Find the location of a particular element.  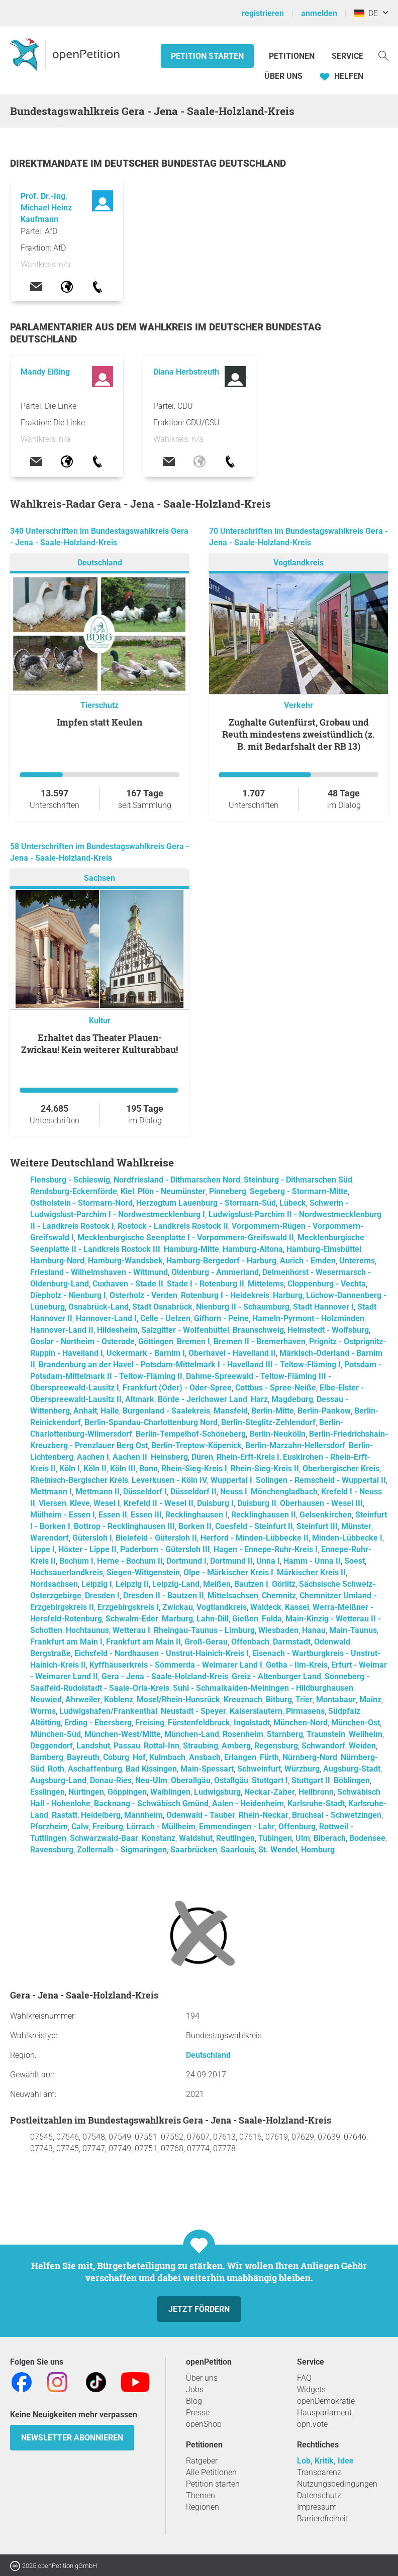

Berlin-Treptow-Köpenick is located at coordinates (196, 1445).